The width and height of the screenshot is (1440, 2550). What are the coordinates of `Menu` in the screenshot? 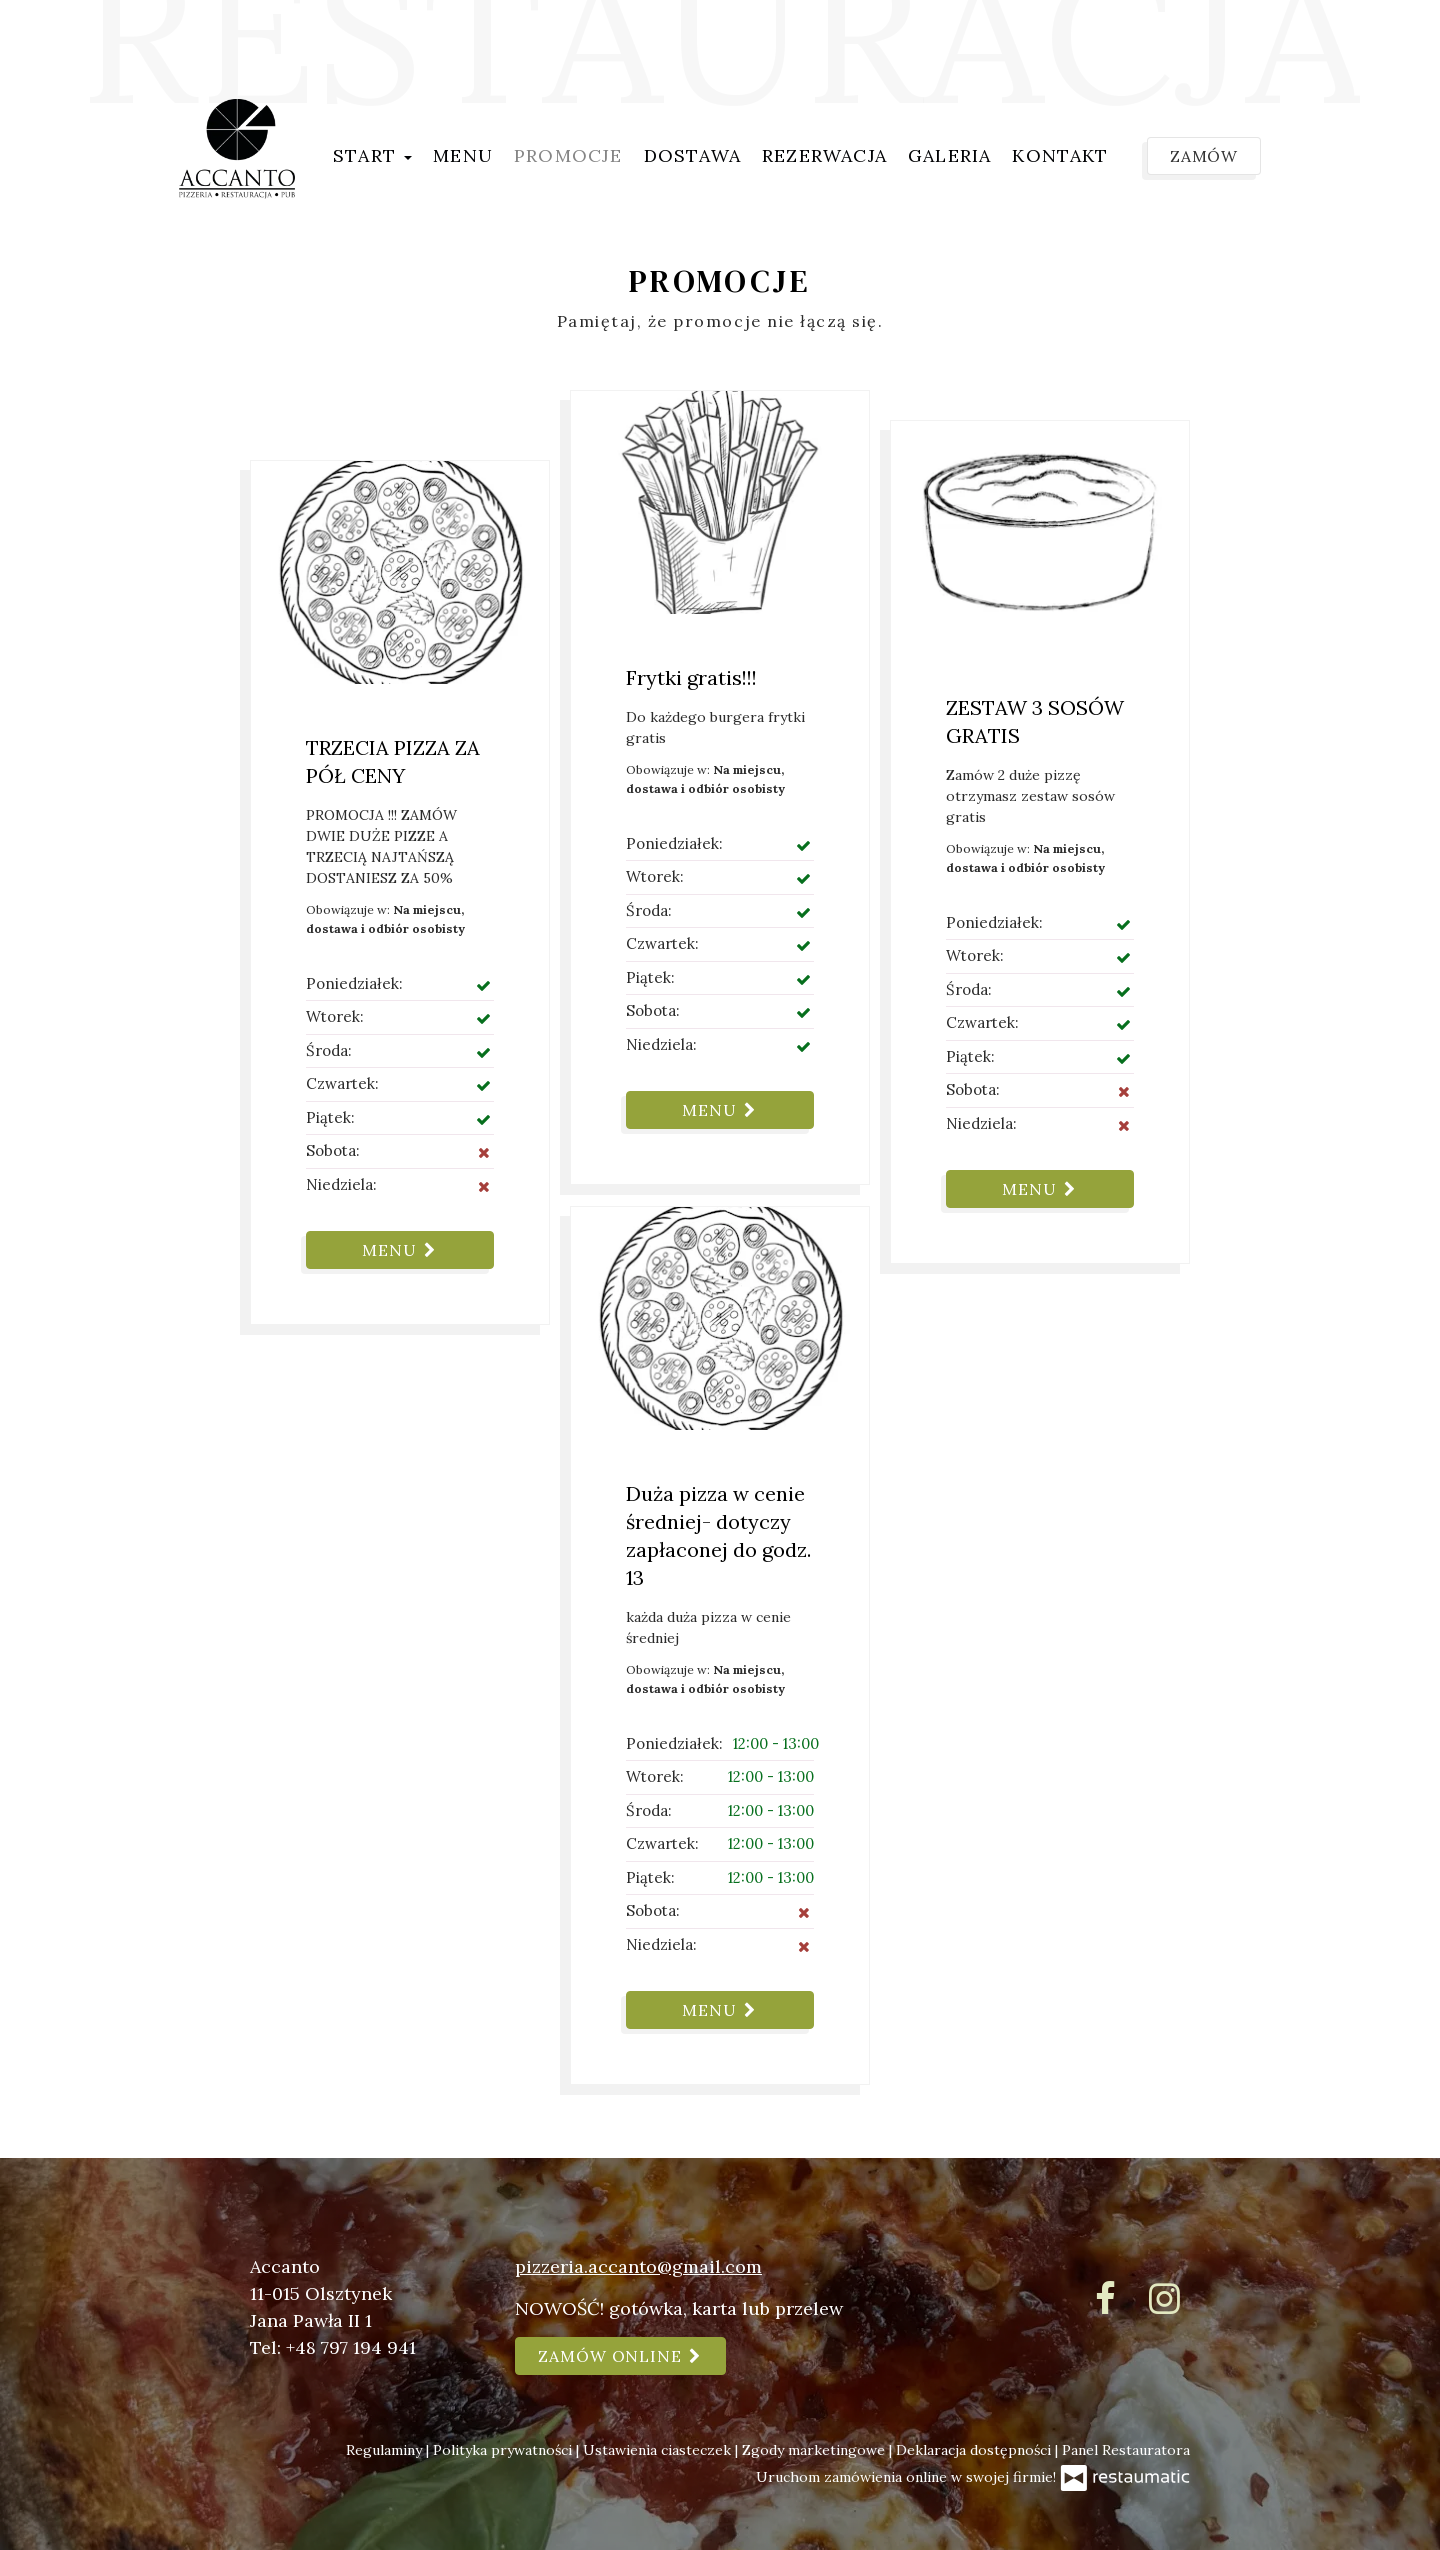 It's located at (463, 155).